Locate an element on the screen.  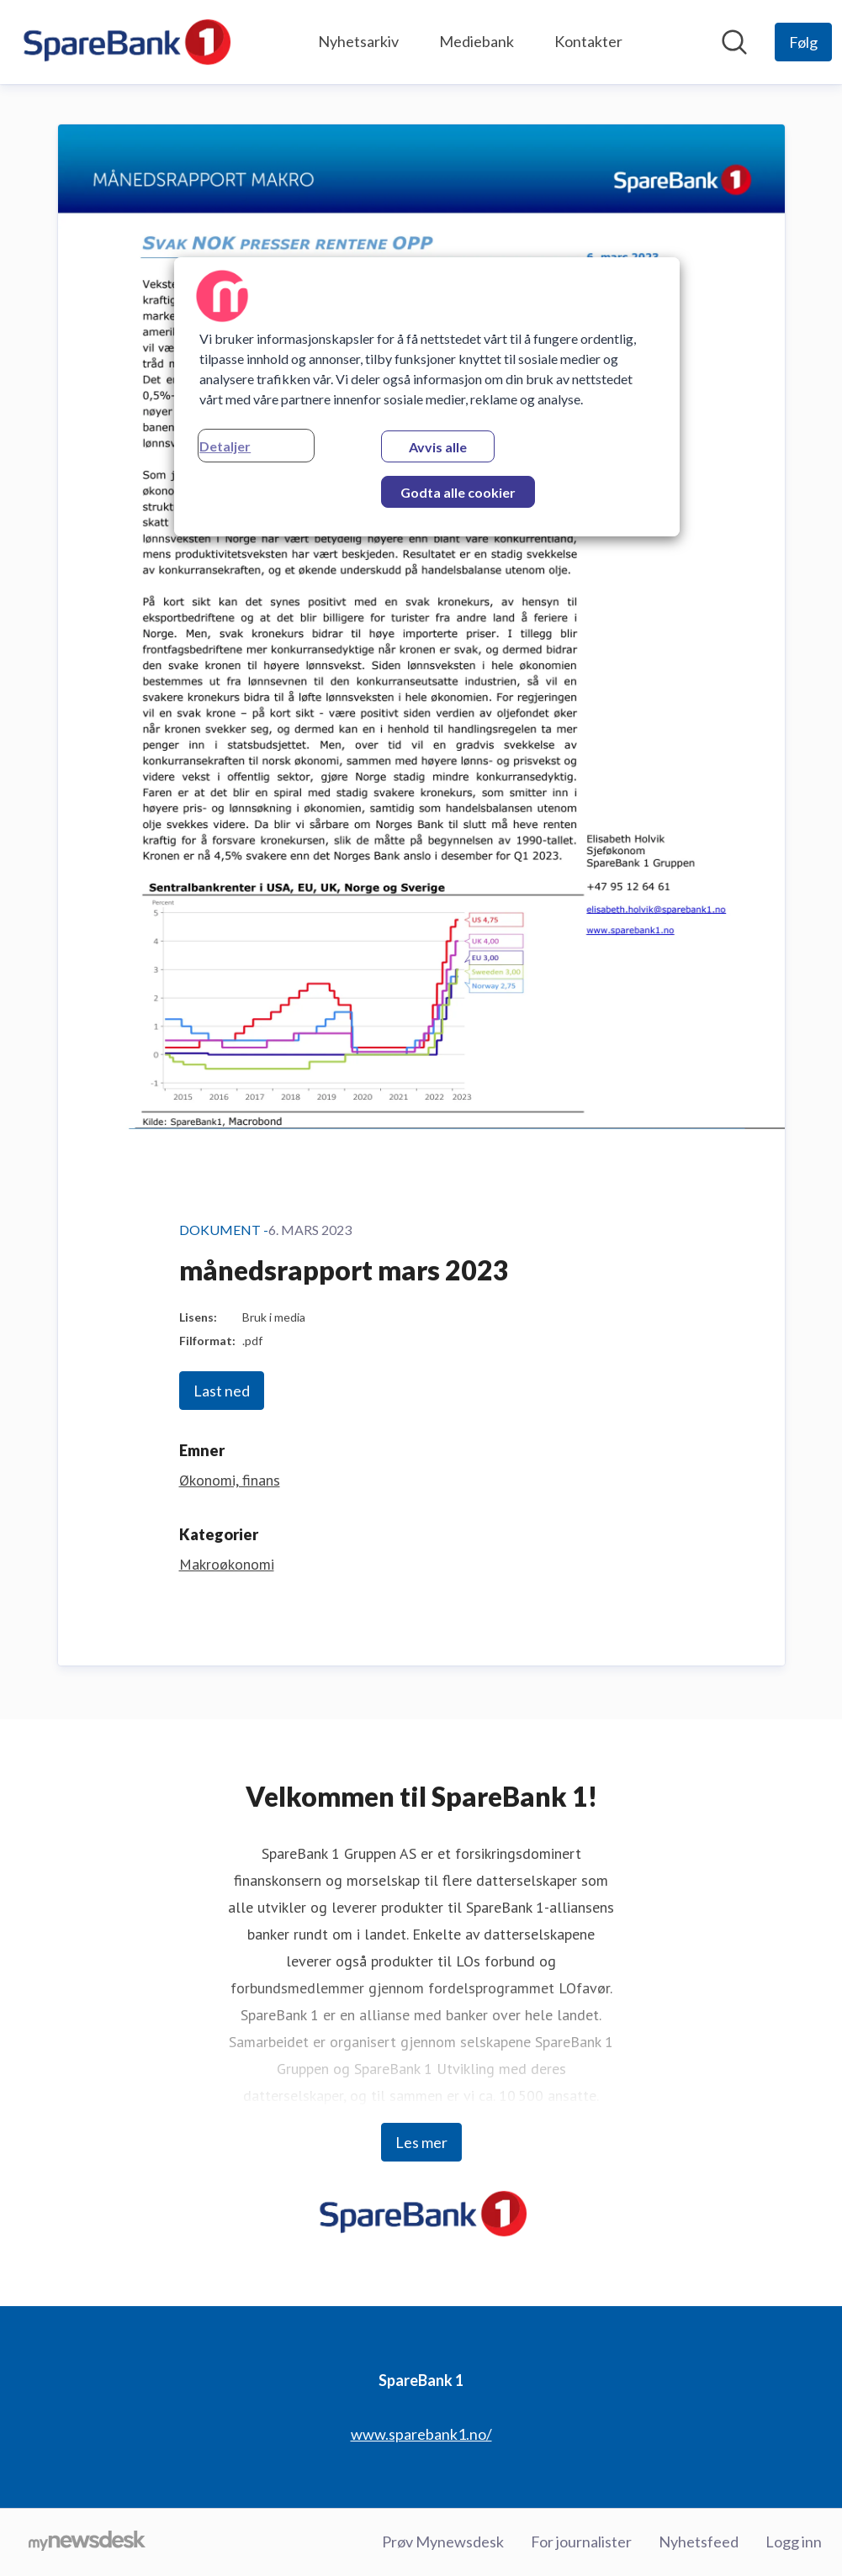
Avvis alle is located at coordinates (438, 447).